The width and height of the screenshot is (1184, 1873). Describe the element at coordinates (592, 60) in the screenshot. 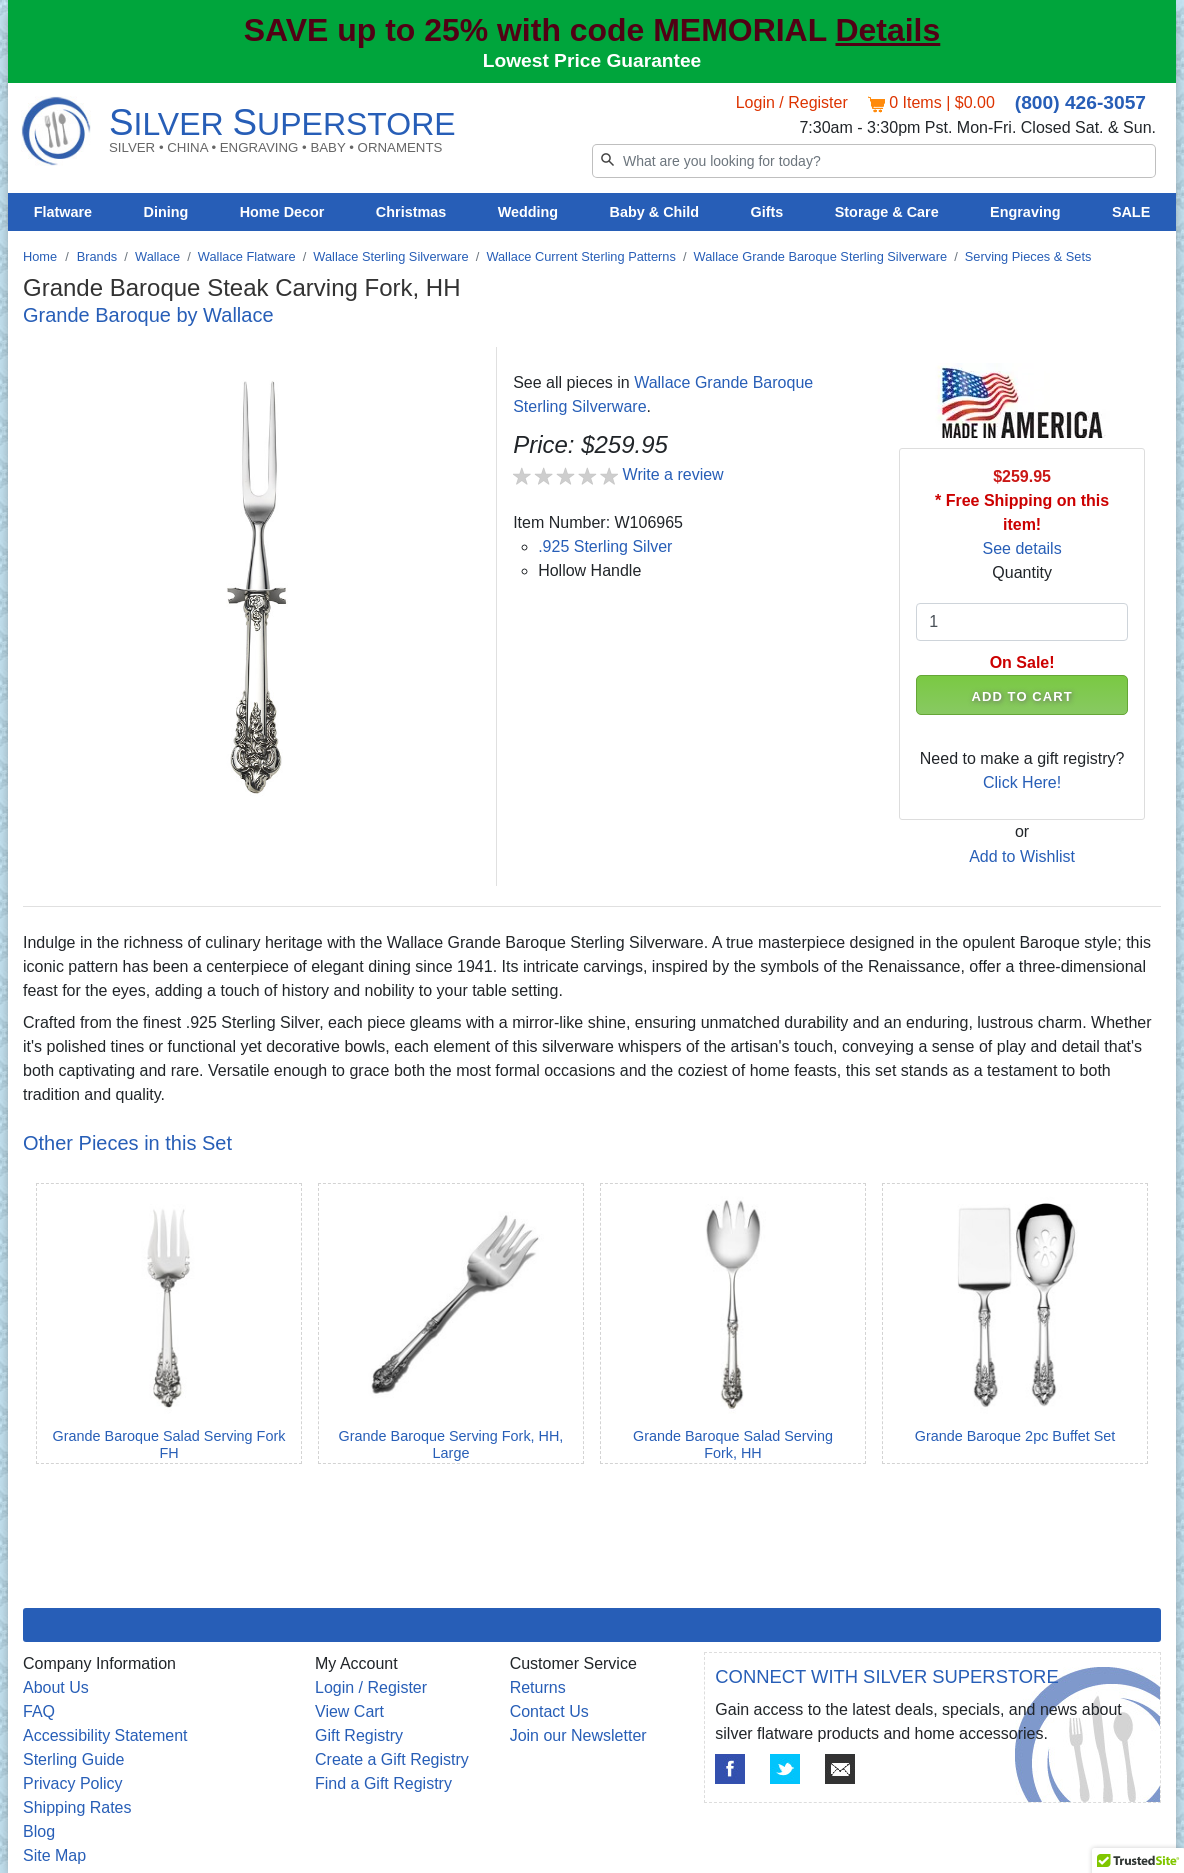

I see `Lowest Price Guarantee` at that location.